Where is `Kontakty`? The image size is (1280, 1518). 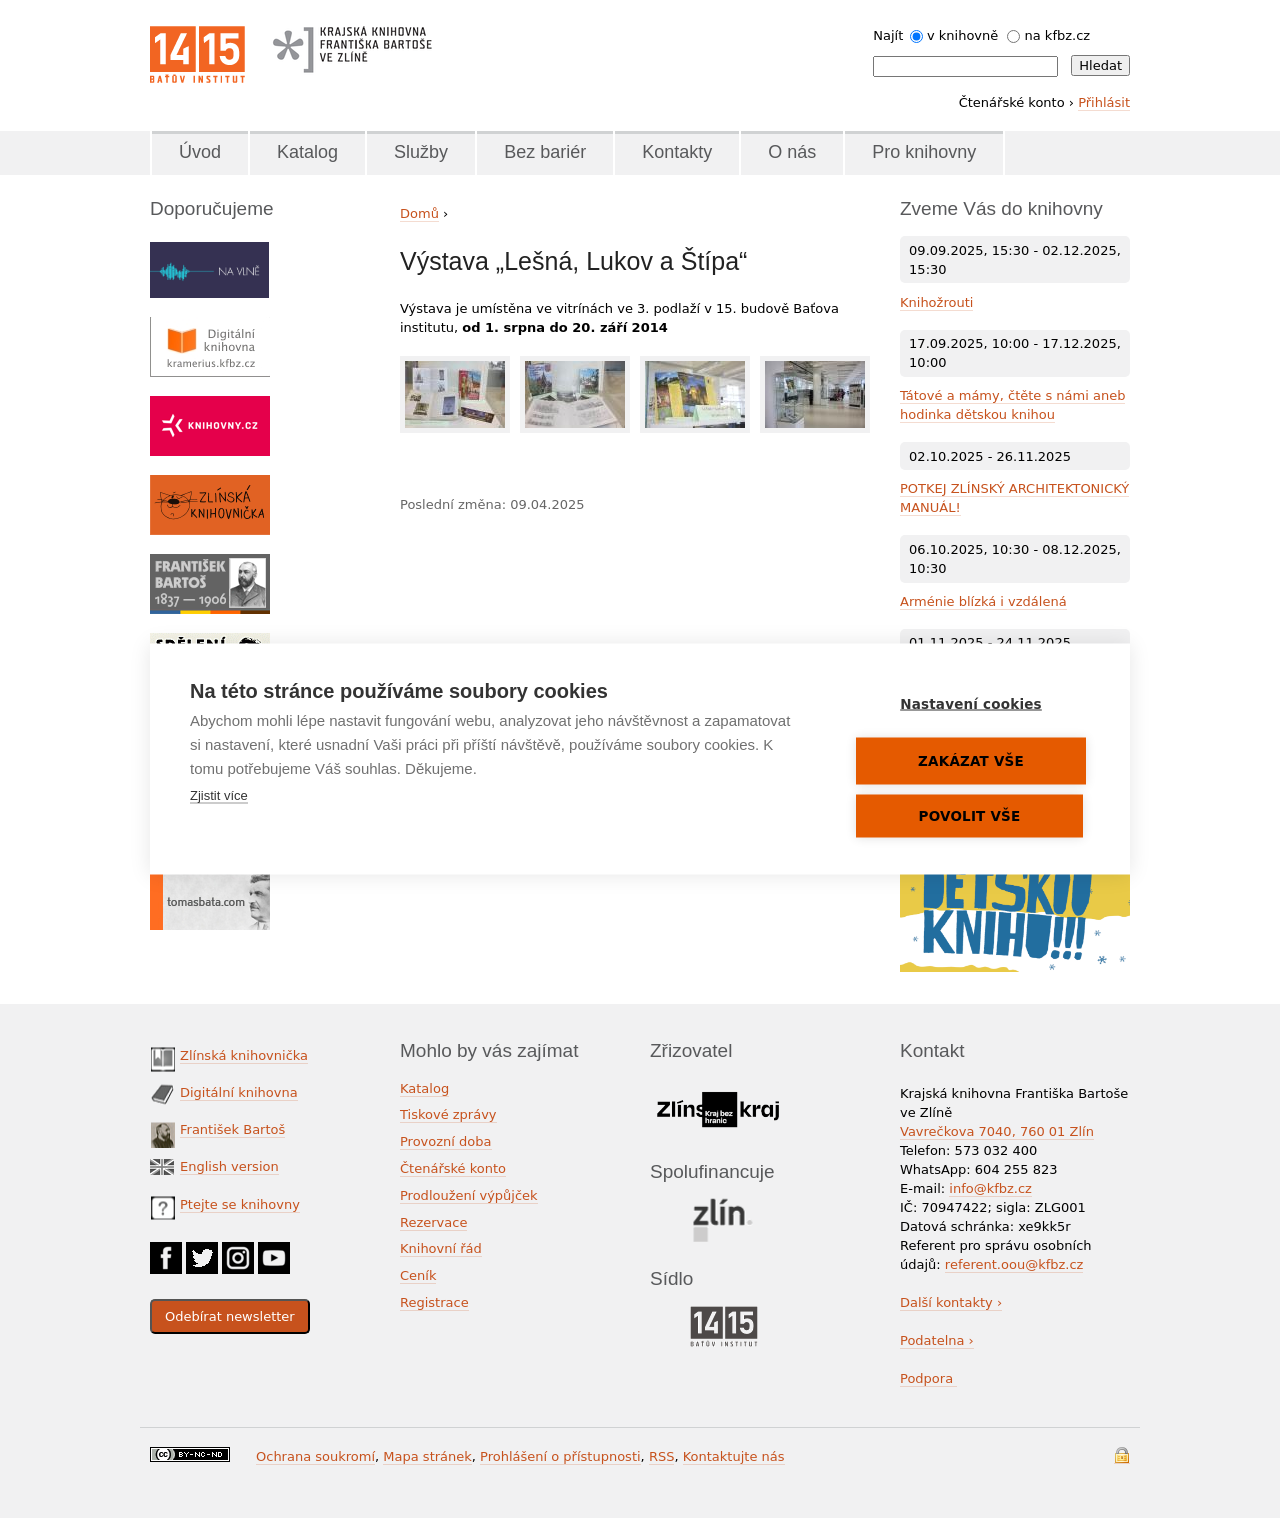 Kontakty is located at coordinates (677, 152).